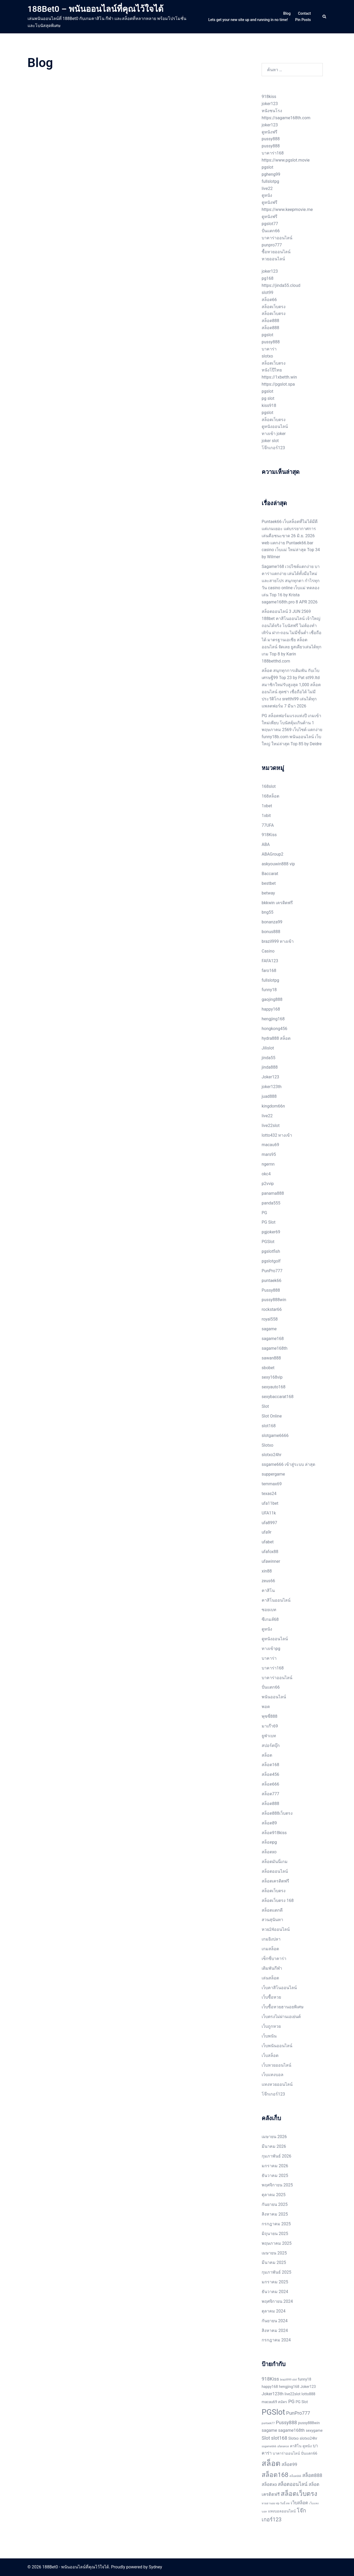  I want to click on PG [PG (4 รายการ)], so click(291, 2401).